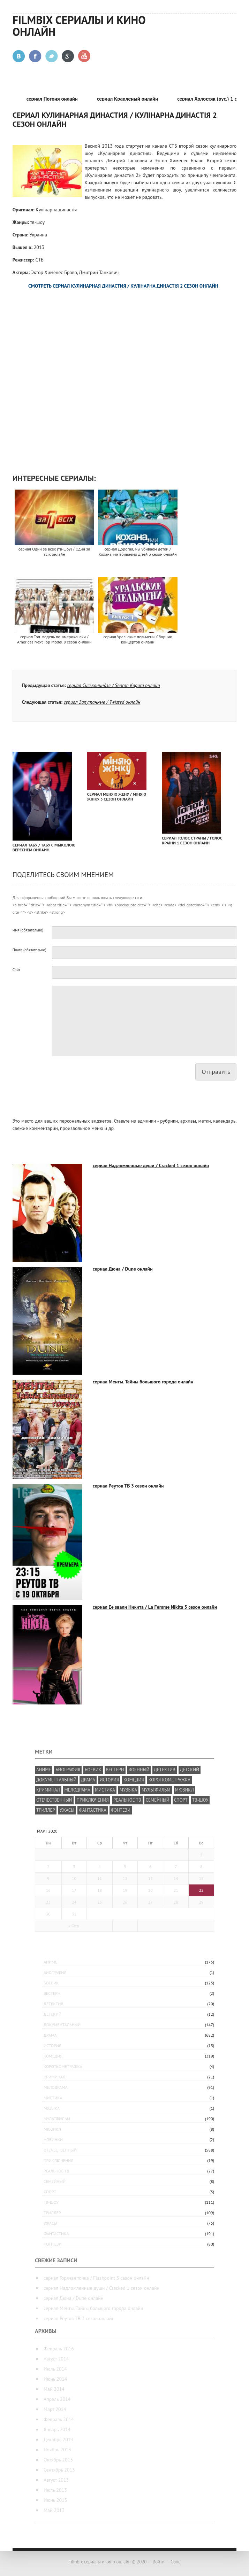  Describe the element at coordinates (130, 98) in the screenshot. I see `сериал Крапленый онлайн` at that location.